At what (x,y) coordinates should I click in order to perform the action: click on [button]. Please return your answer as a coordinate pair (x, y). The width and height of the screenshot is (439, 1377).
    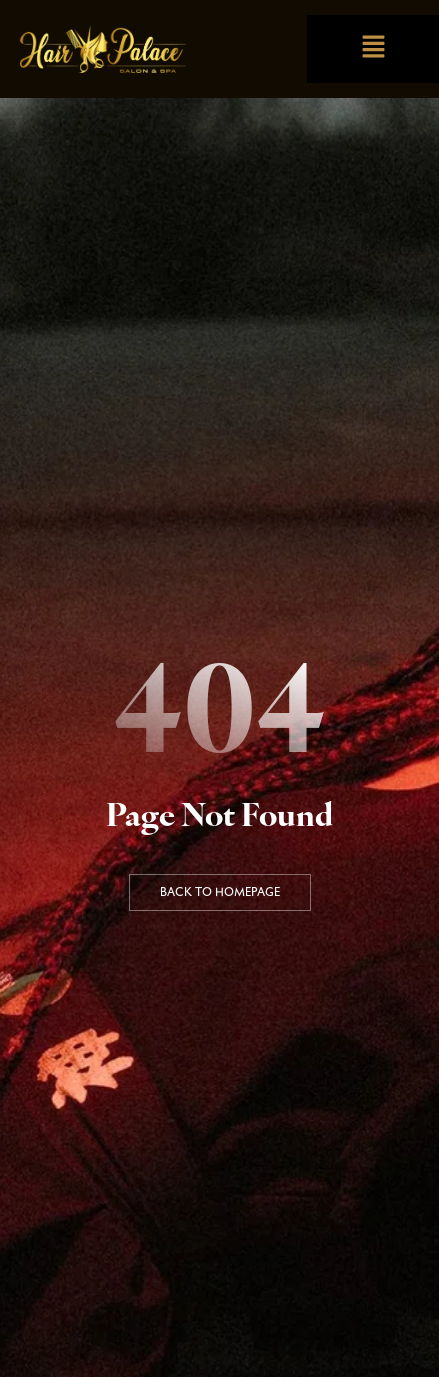
    Looking at the image, I should click on (373, 48).